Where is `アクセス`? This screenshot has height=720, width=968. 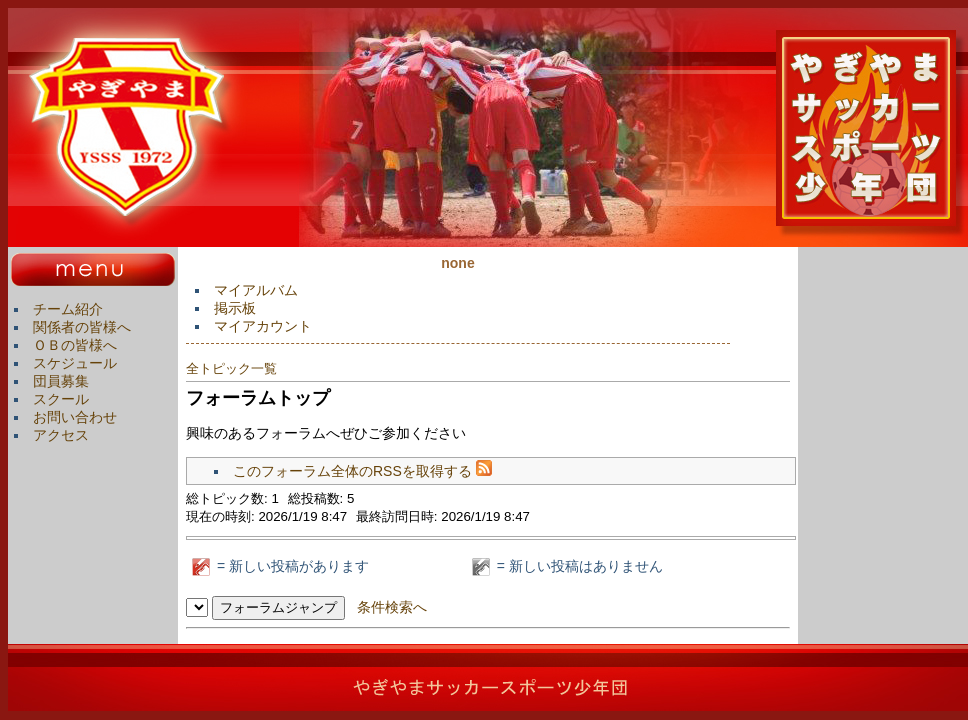
アクセス is located at coordinates (61, 435).